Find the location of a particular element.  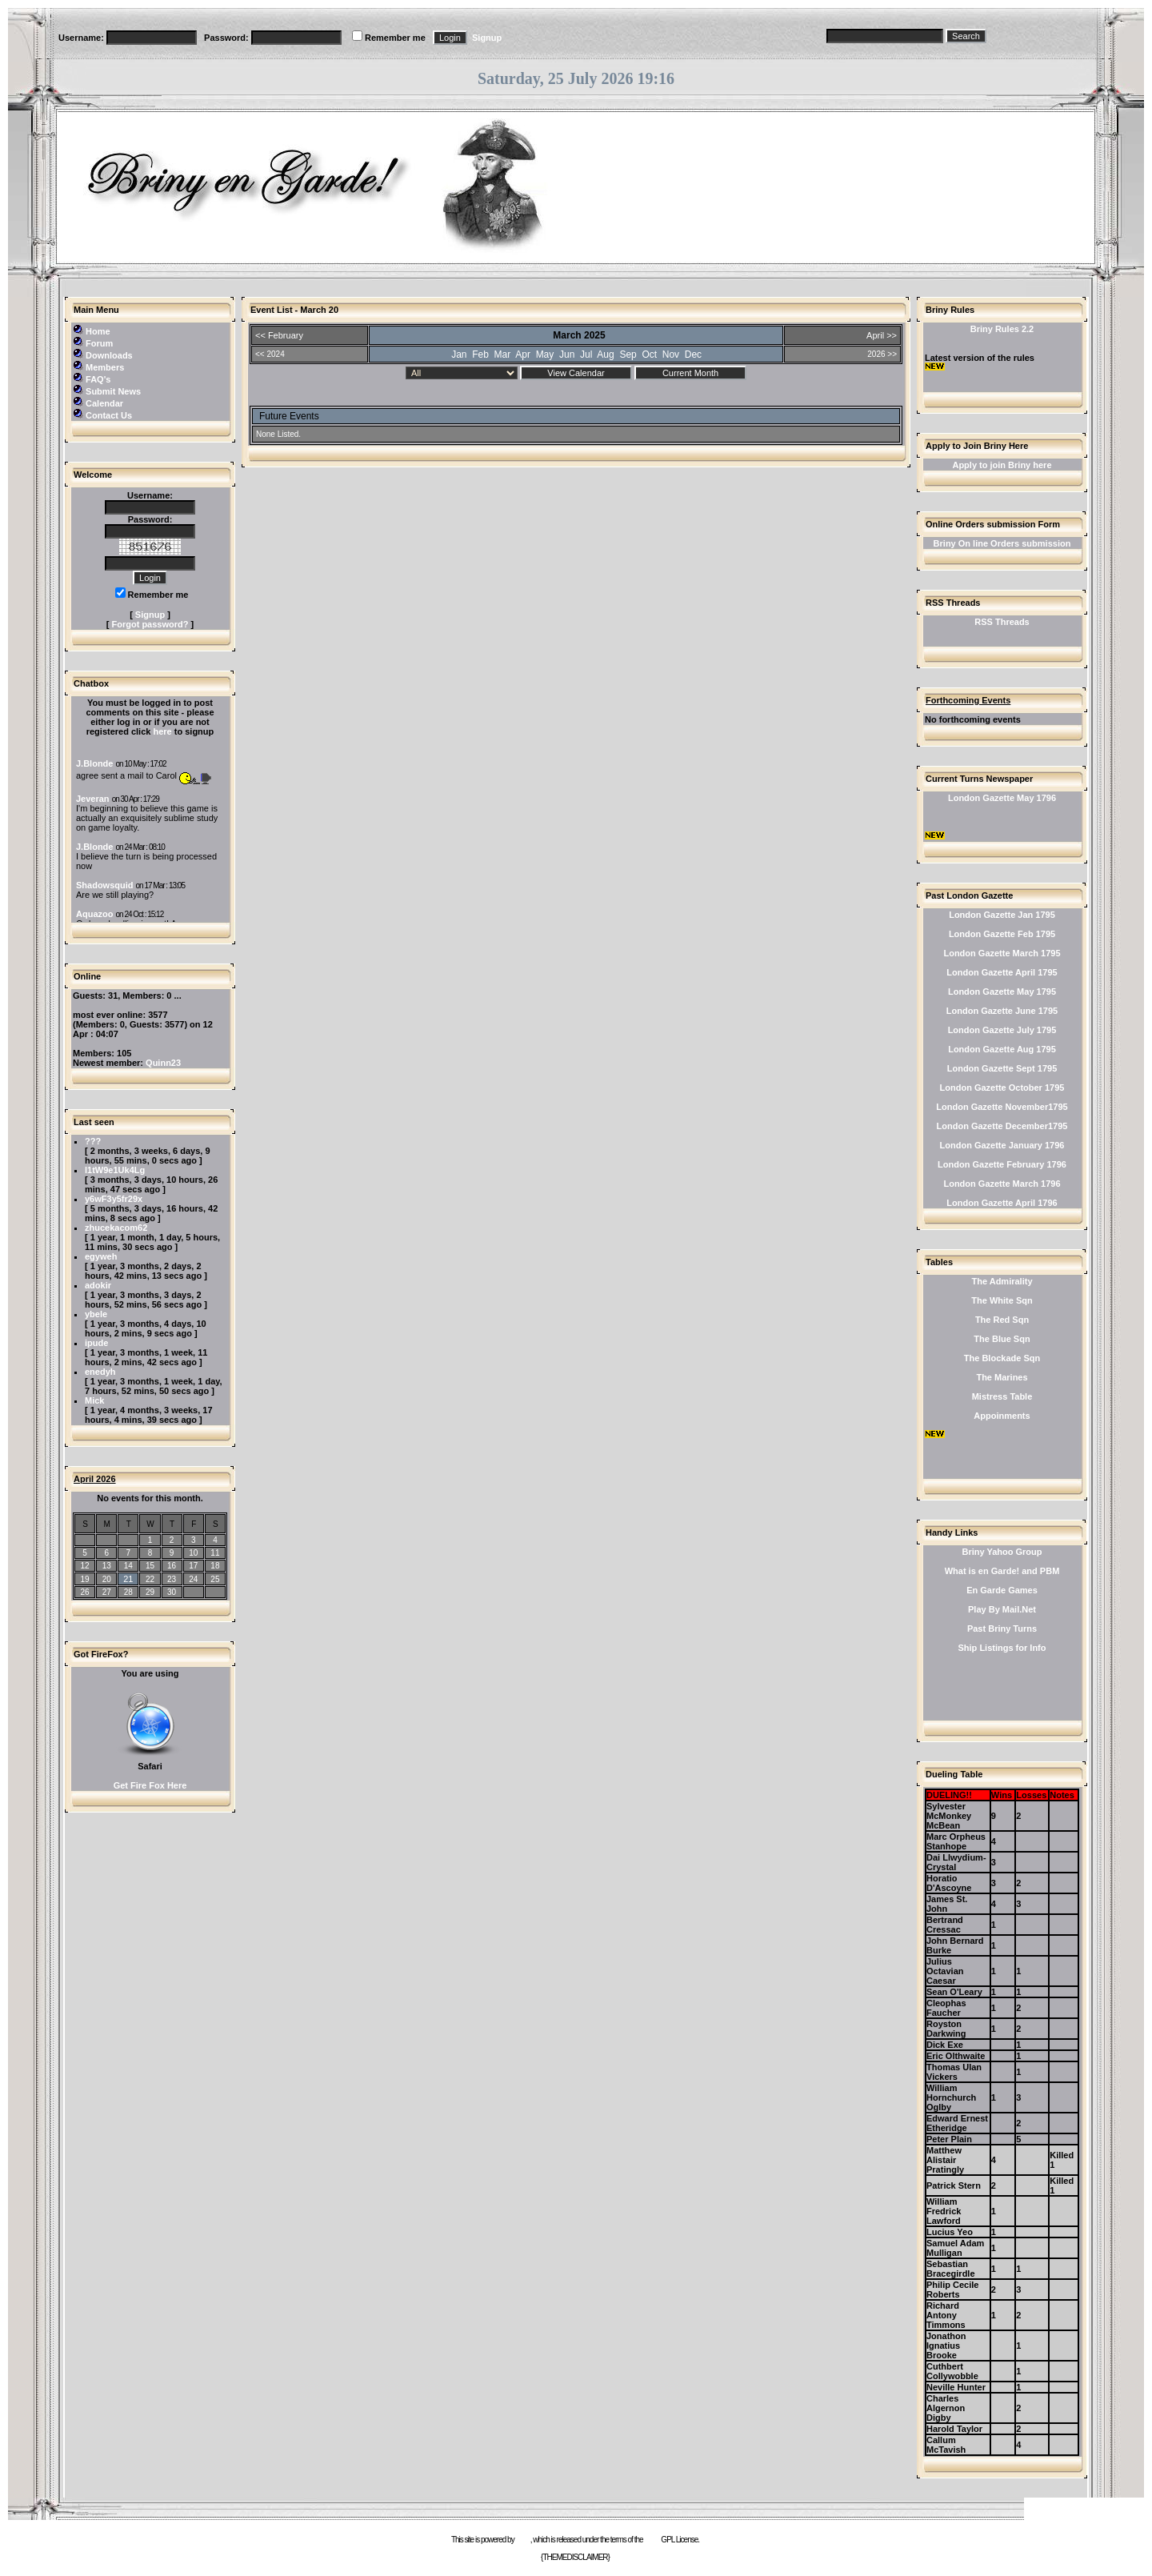

21 is located at coordinates (128, 1579).